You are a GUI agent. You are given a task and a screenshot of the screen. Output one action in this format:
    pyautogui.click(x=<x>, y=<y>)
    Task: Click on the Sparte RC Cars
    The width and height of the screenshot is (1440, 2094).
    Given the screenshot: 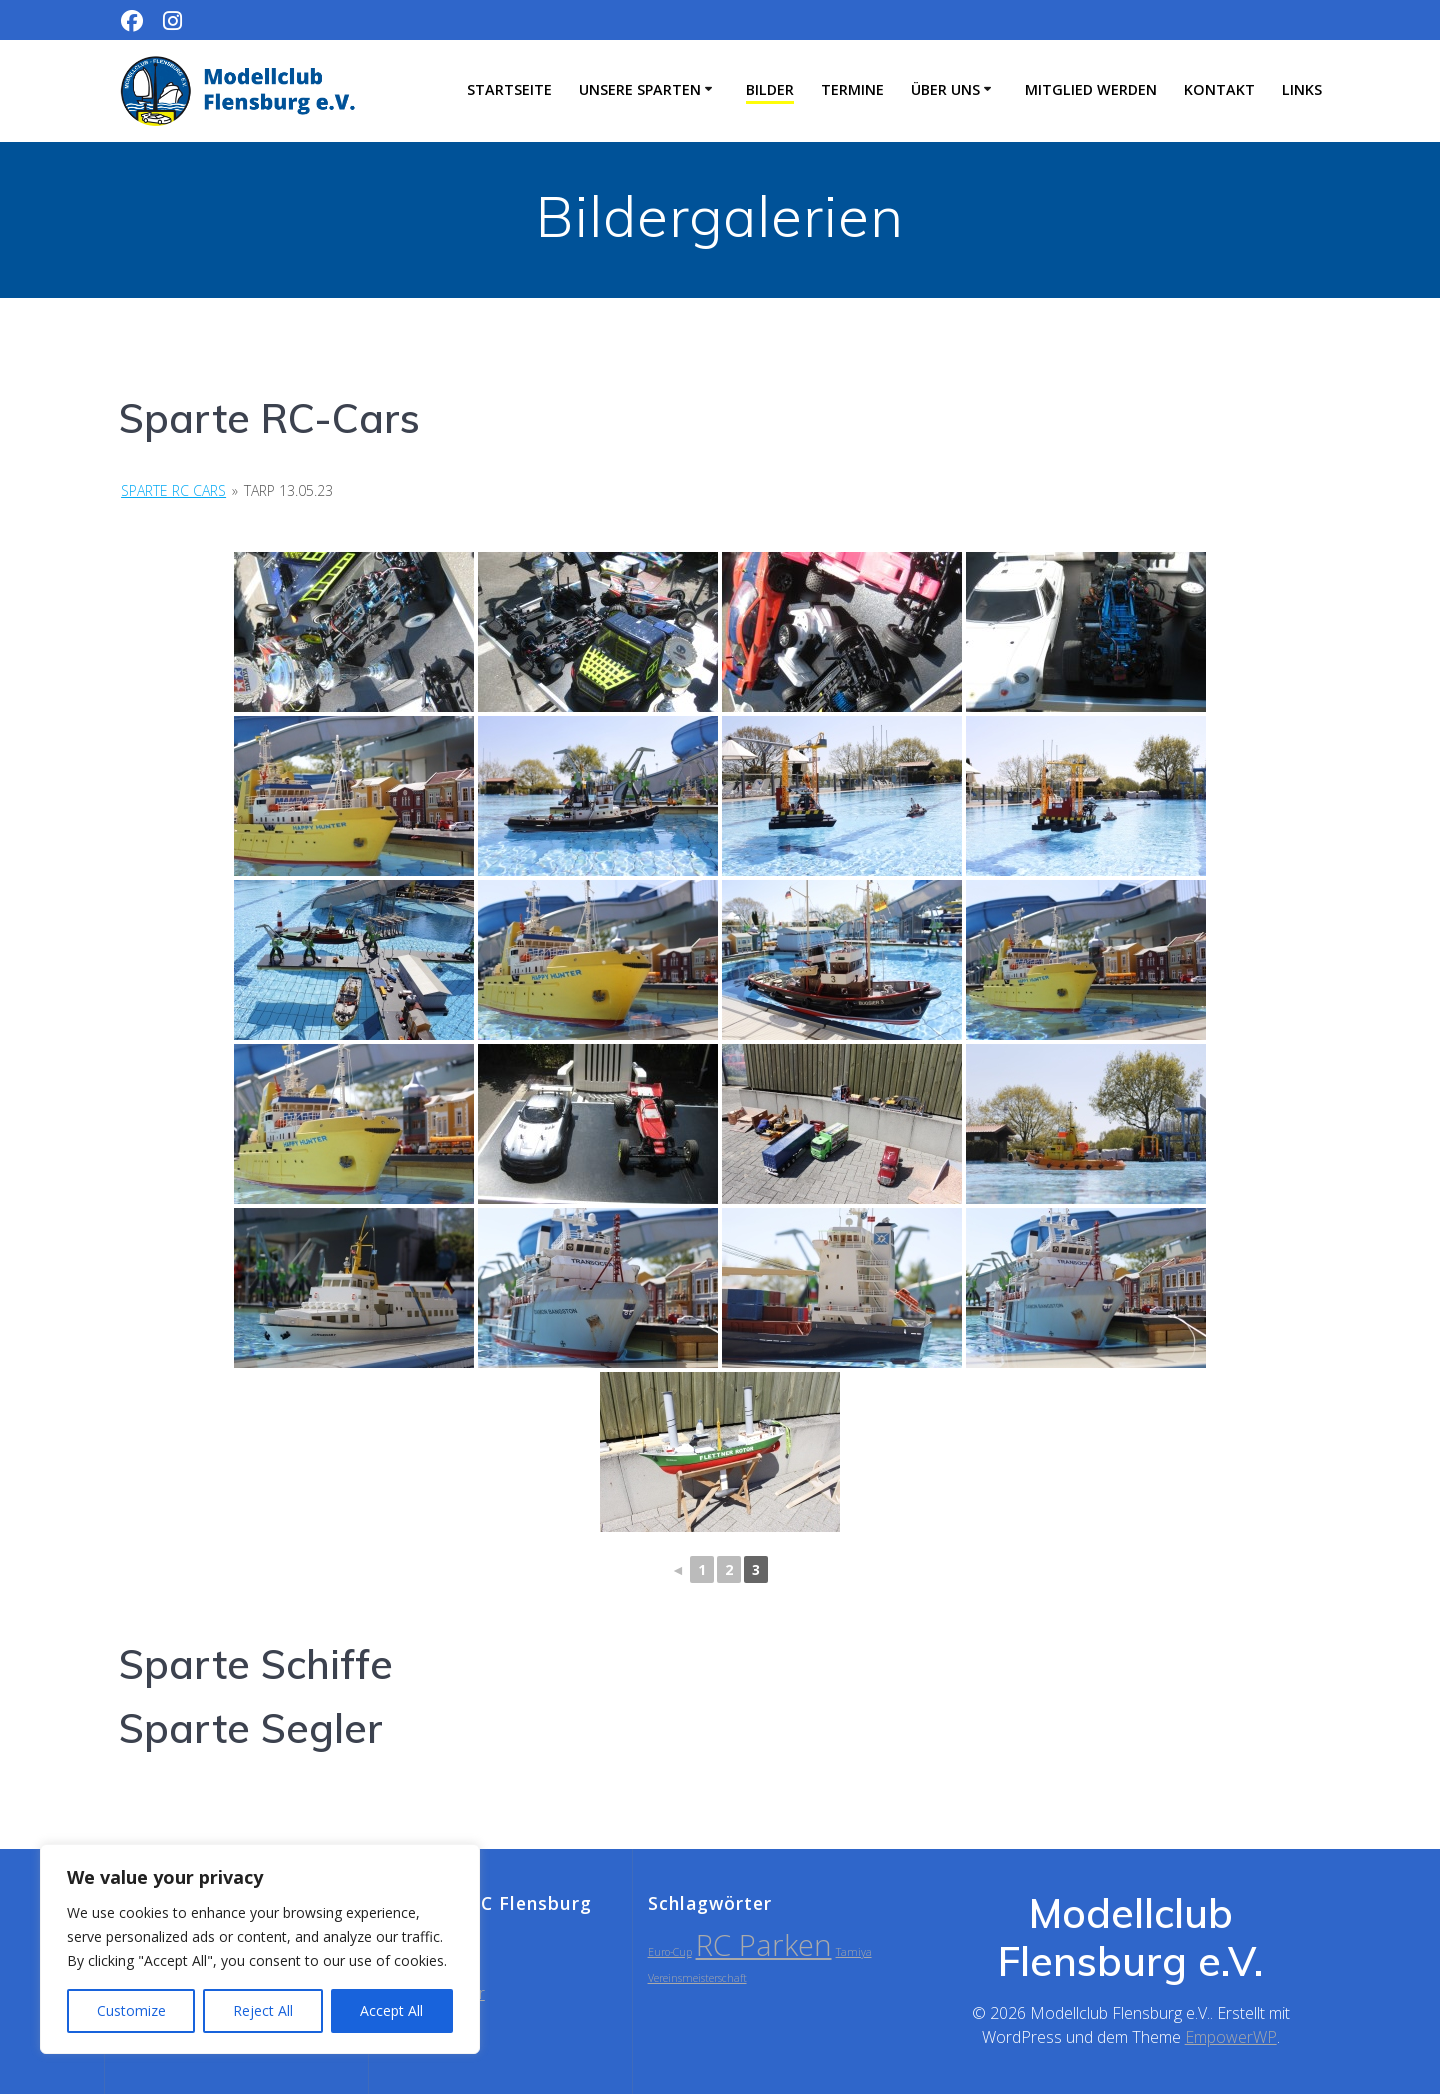 What is the action you would take?
    pyautogui.click(x=173, y=490)
    